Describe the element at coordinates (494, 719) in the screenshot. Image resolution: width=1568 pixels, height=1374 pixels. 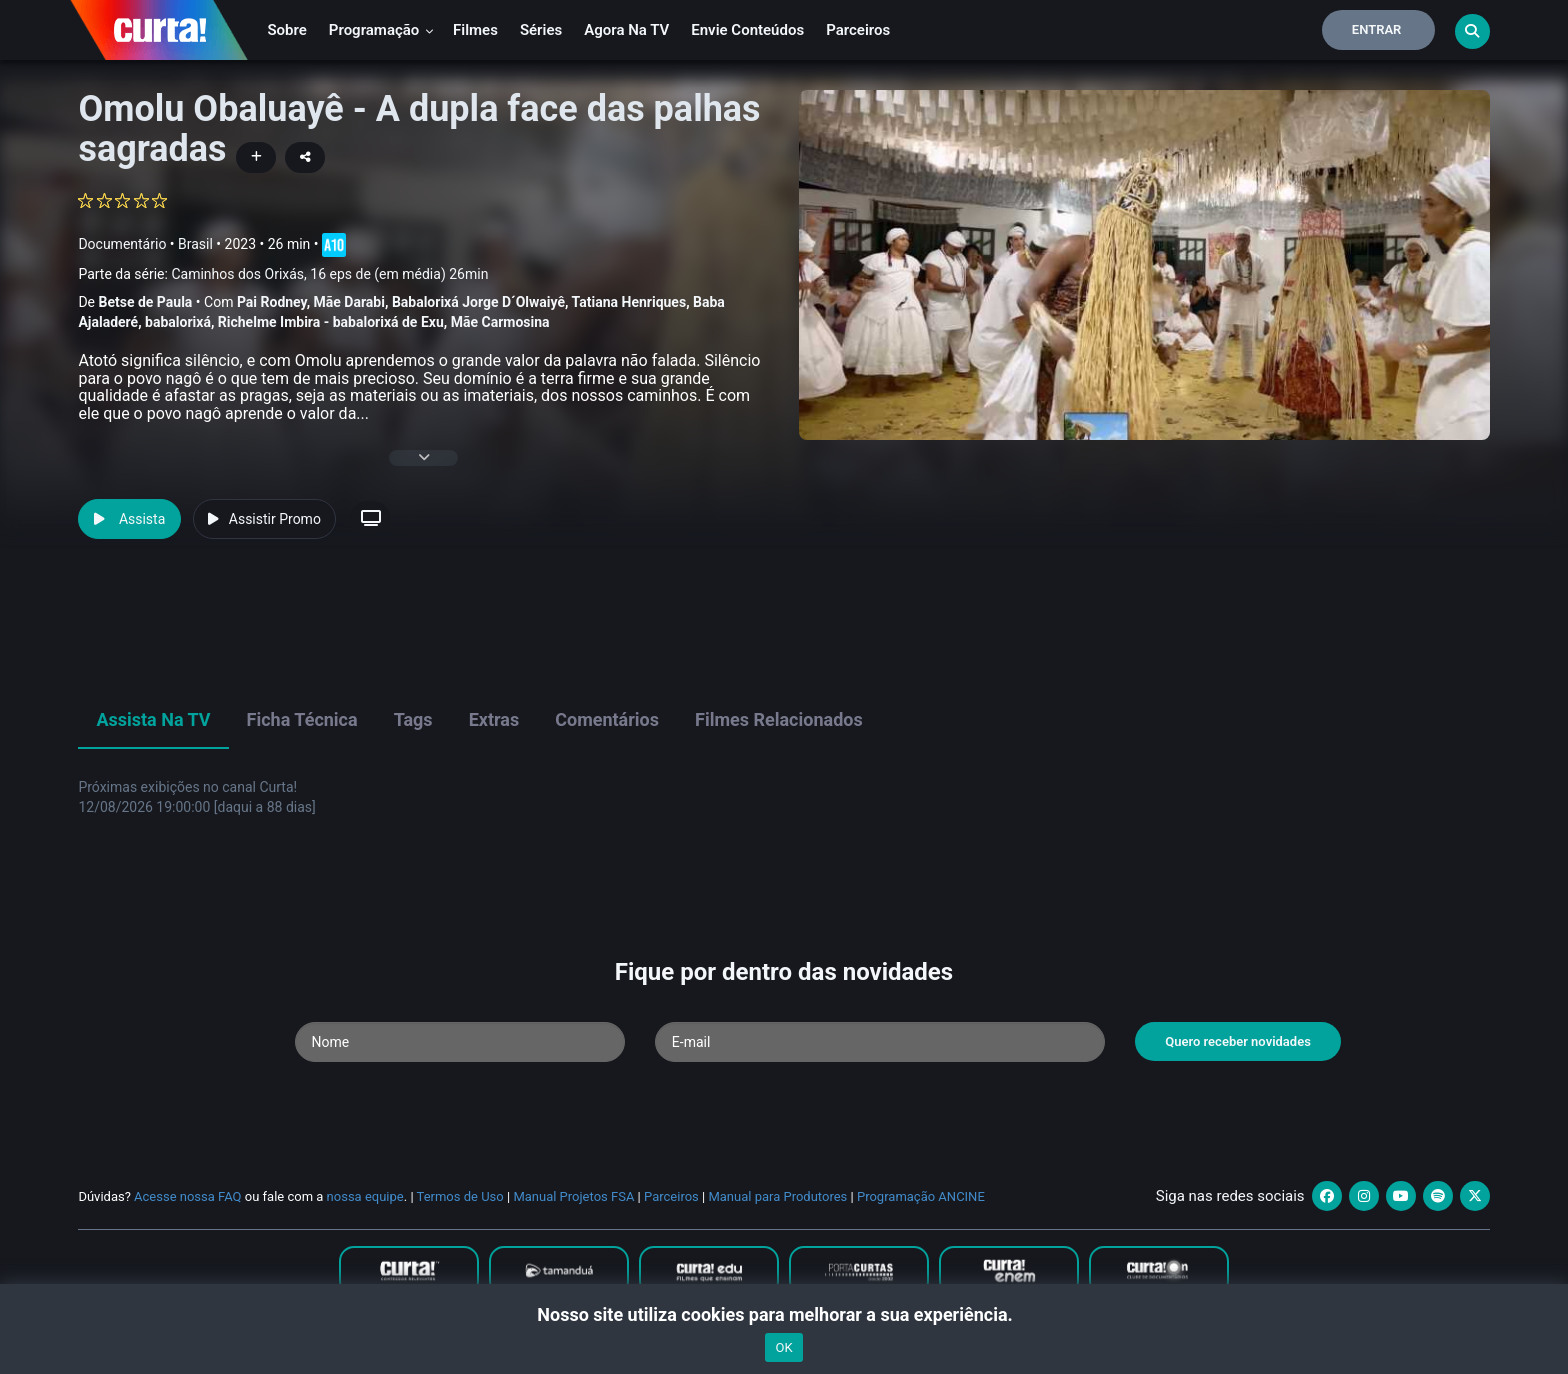
I see `Extras` at that location.